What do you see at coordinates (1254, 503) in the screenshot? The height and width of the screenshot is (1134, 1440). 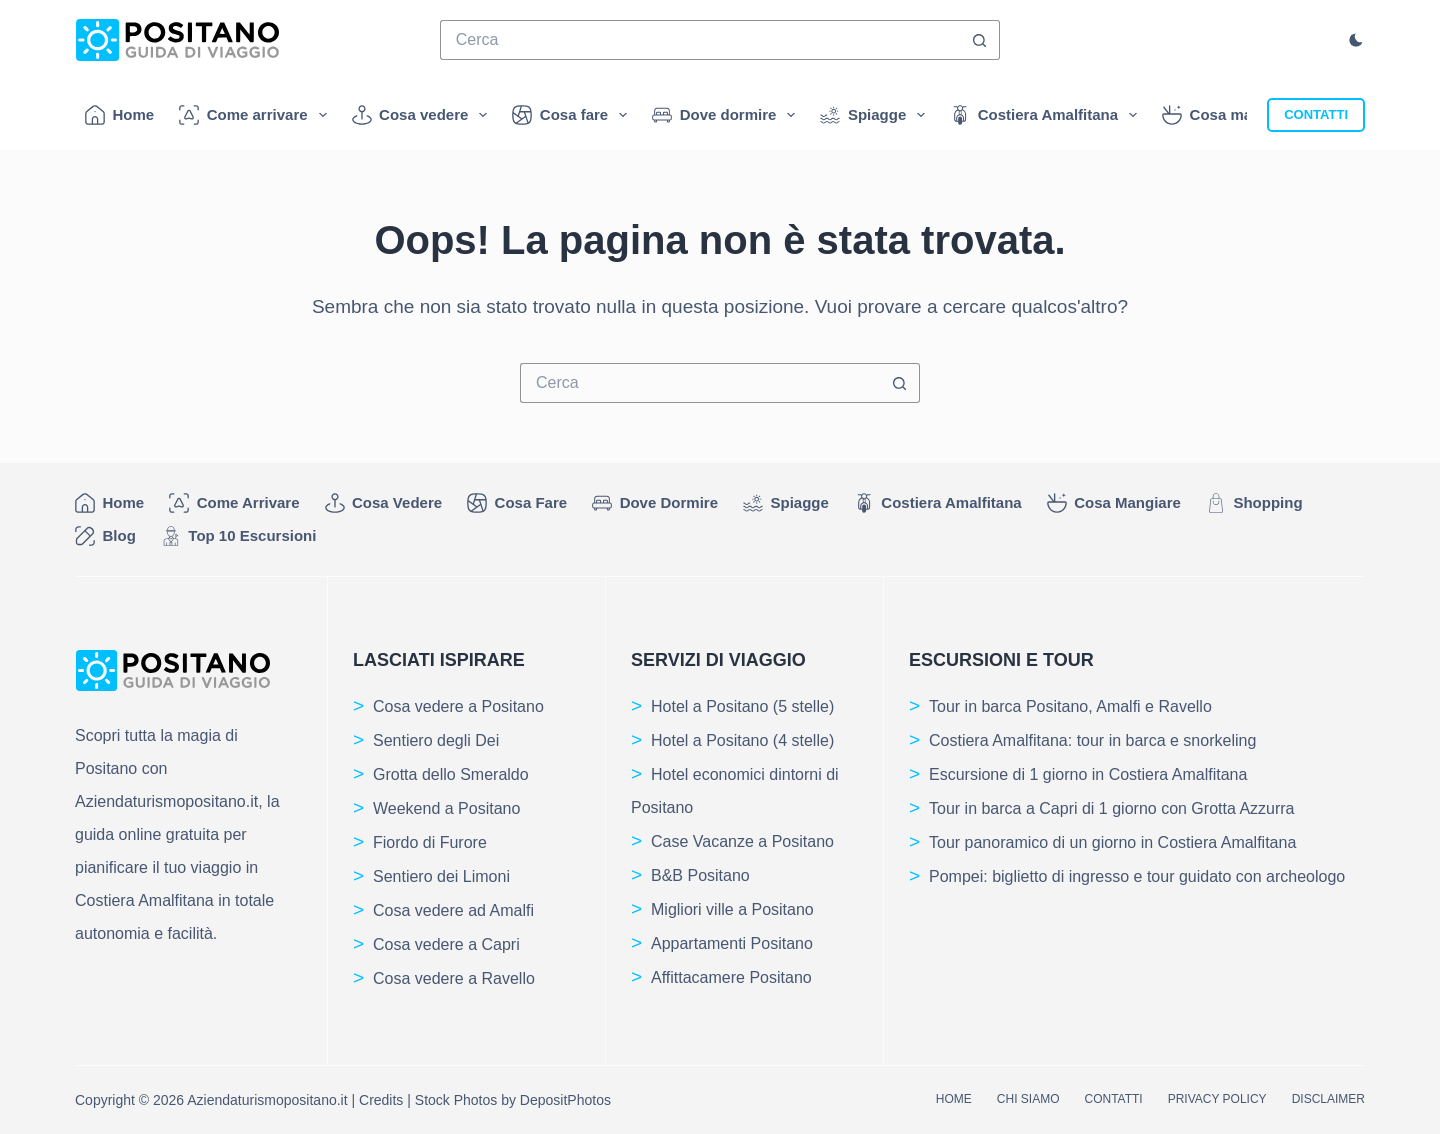 I see `Shopping` at bounding box center [1254, 503].